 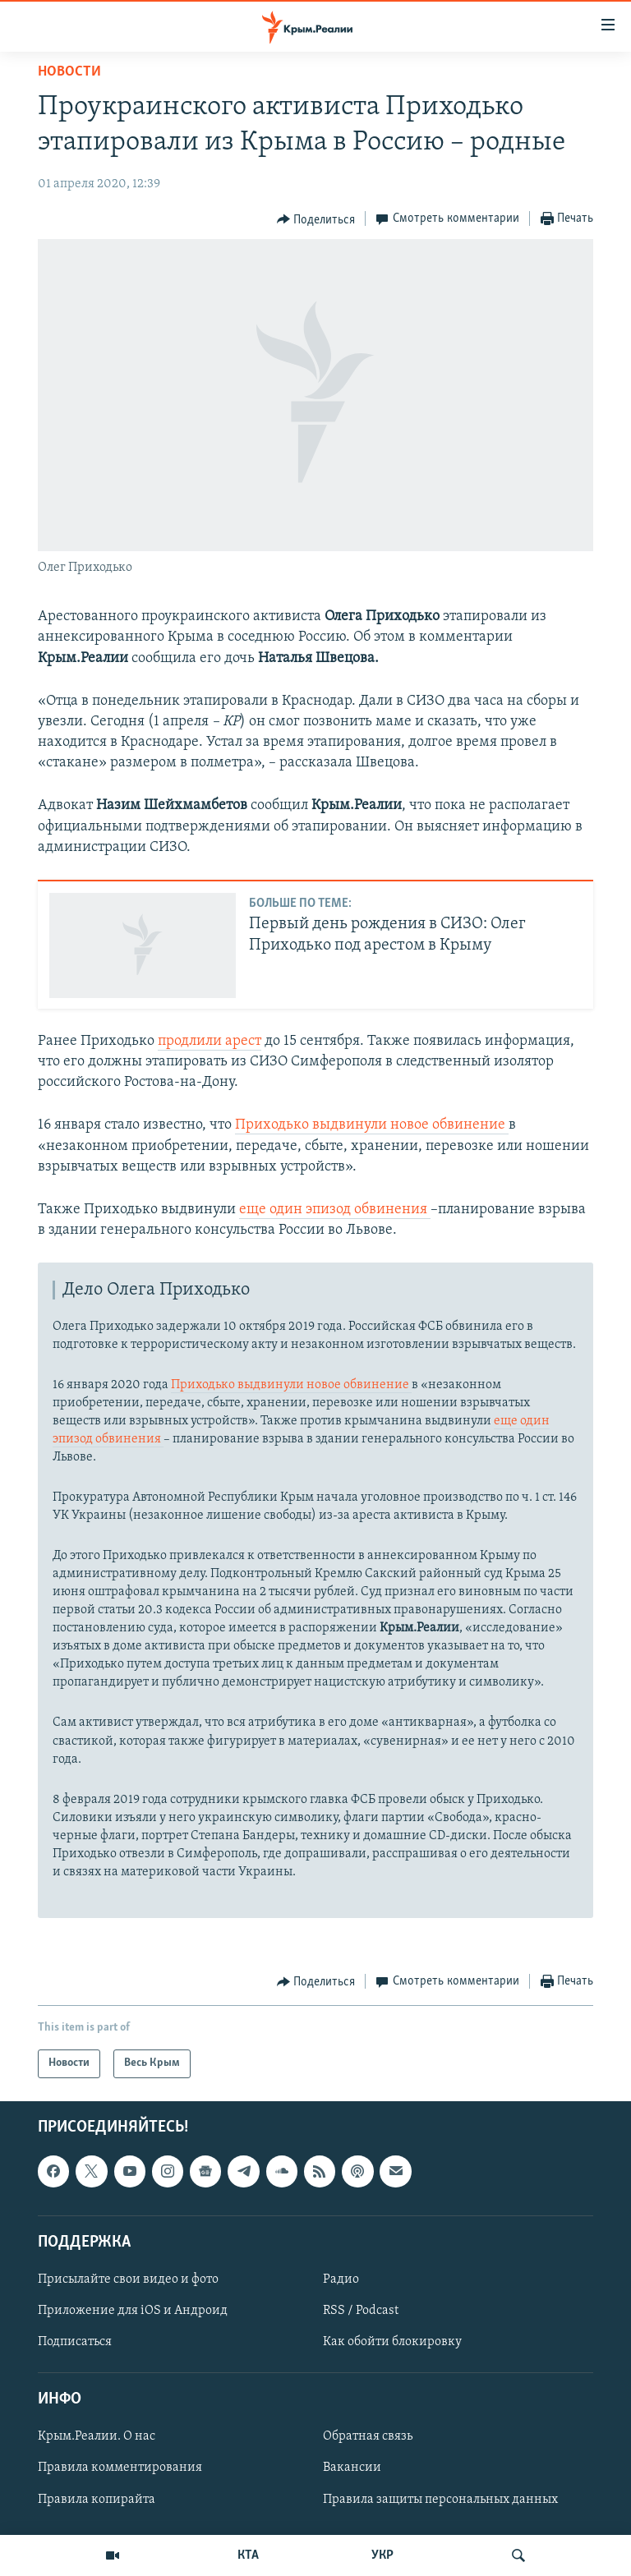 I want to click on Правила комментирования, so click(x=120, y=2467).